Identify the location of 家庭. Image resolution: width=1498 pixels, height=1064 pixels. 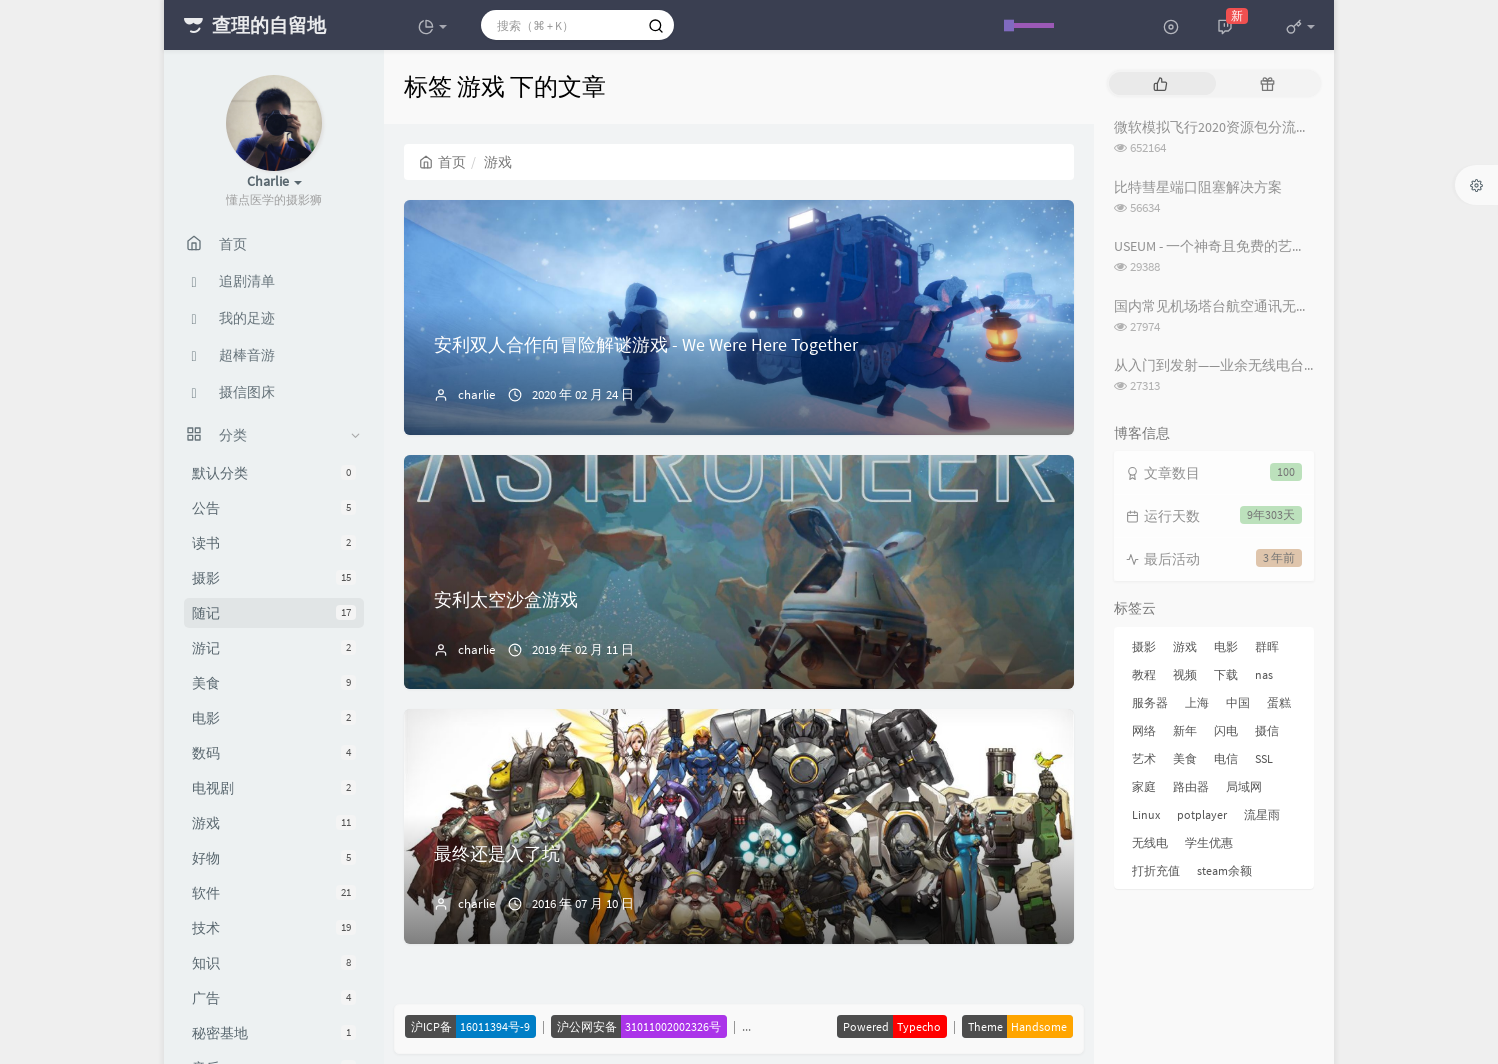
(1144, 786).